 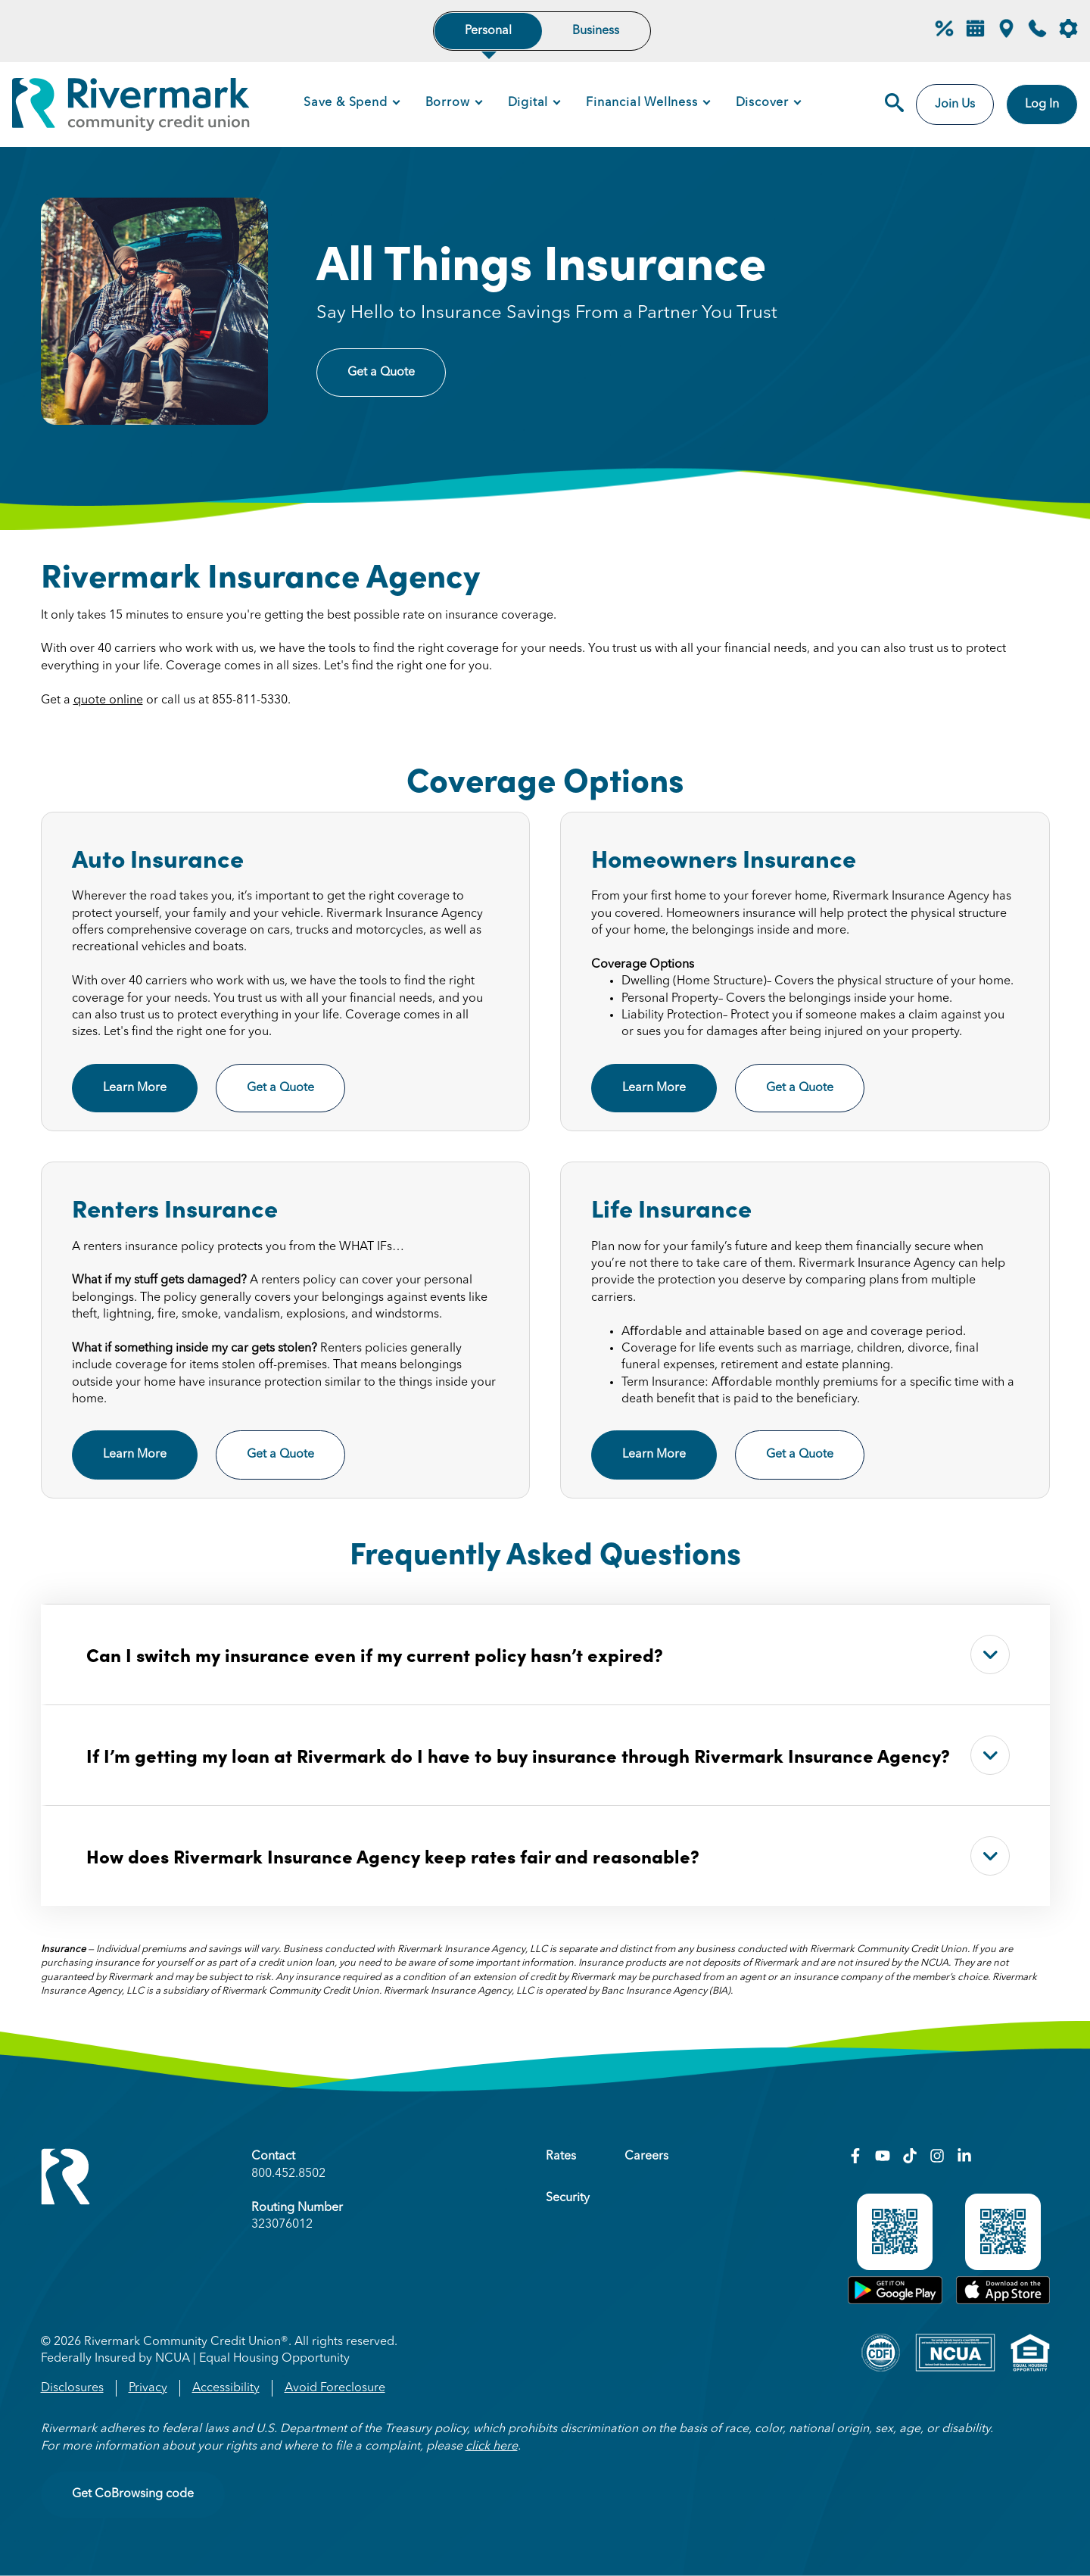 What do you see at coordinates (492, 2446) in the screenshot?
I see `click here` at bounding box center [492, 2446].